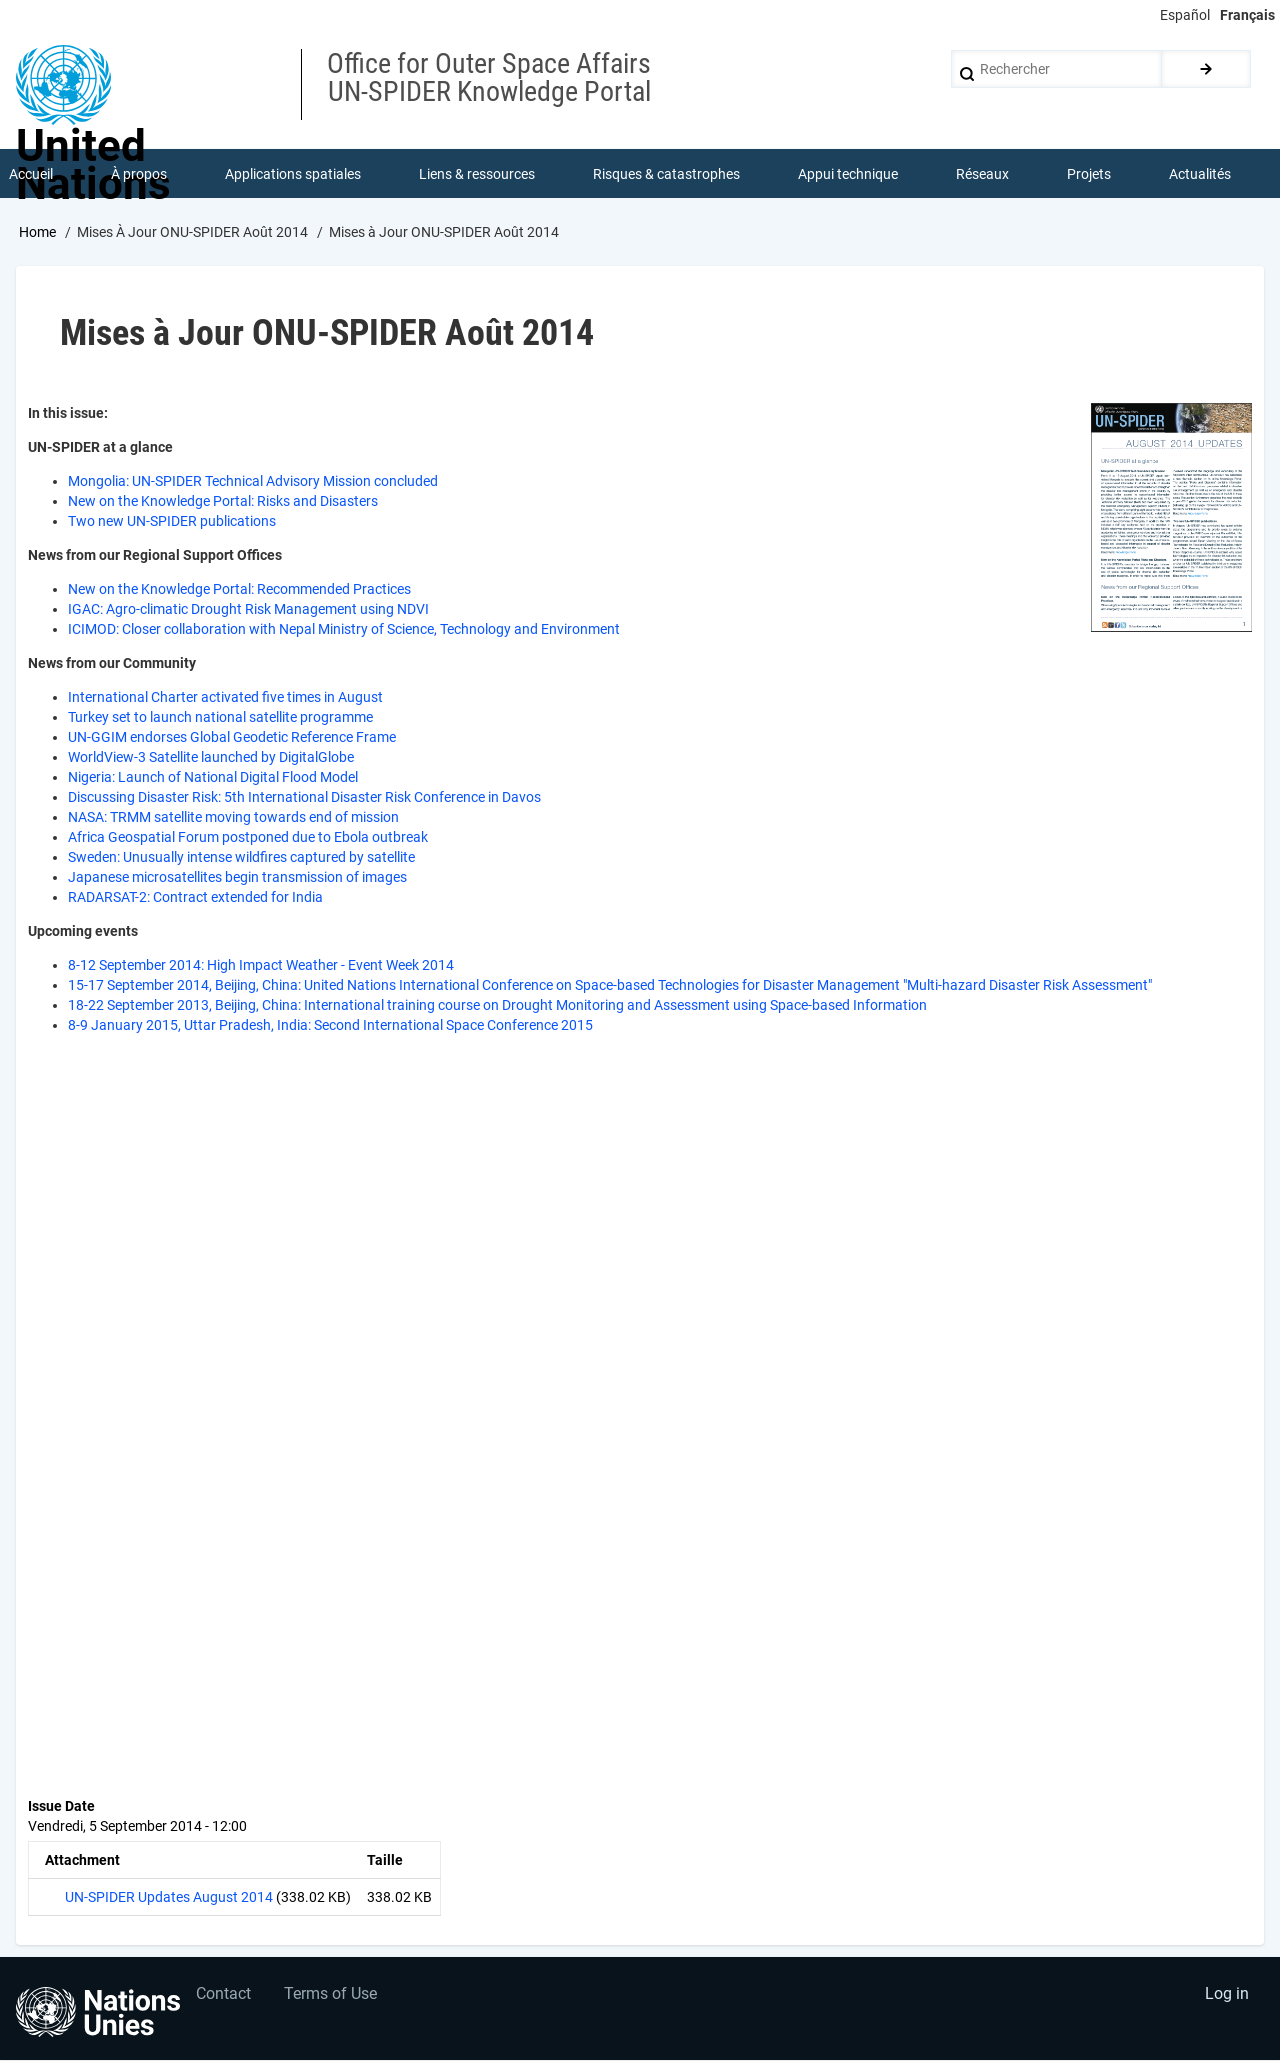 This screenshot has width=1280, height=2061. I want to click on Accueil [menuitem], so click(31, 174).